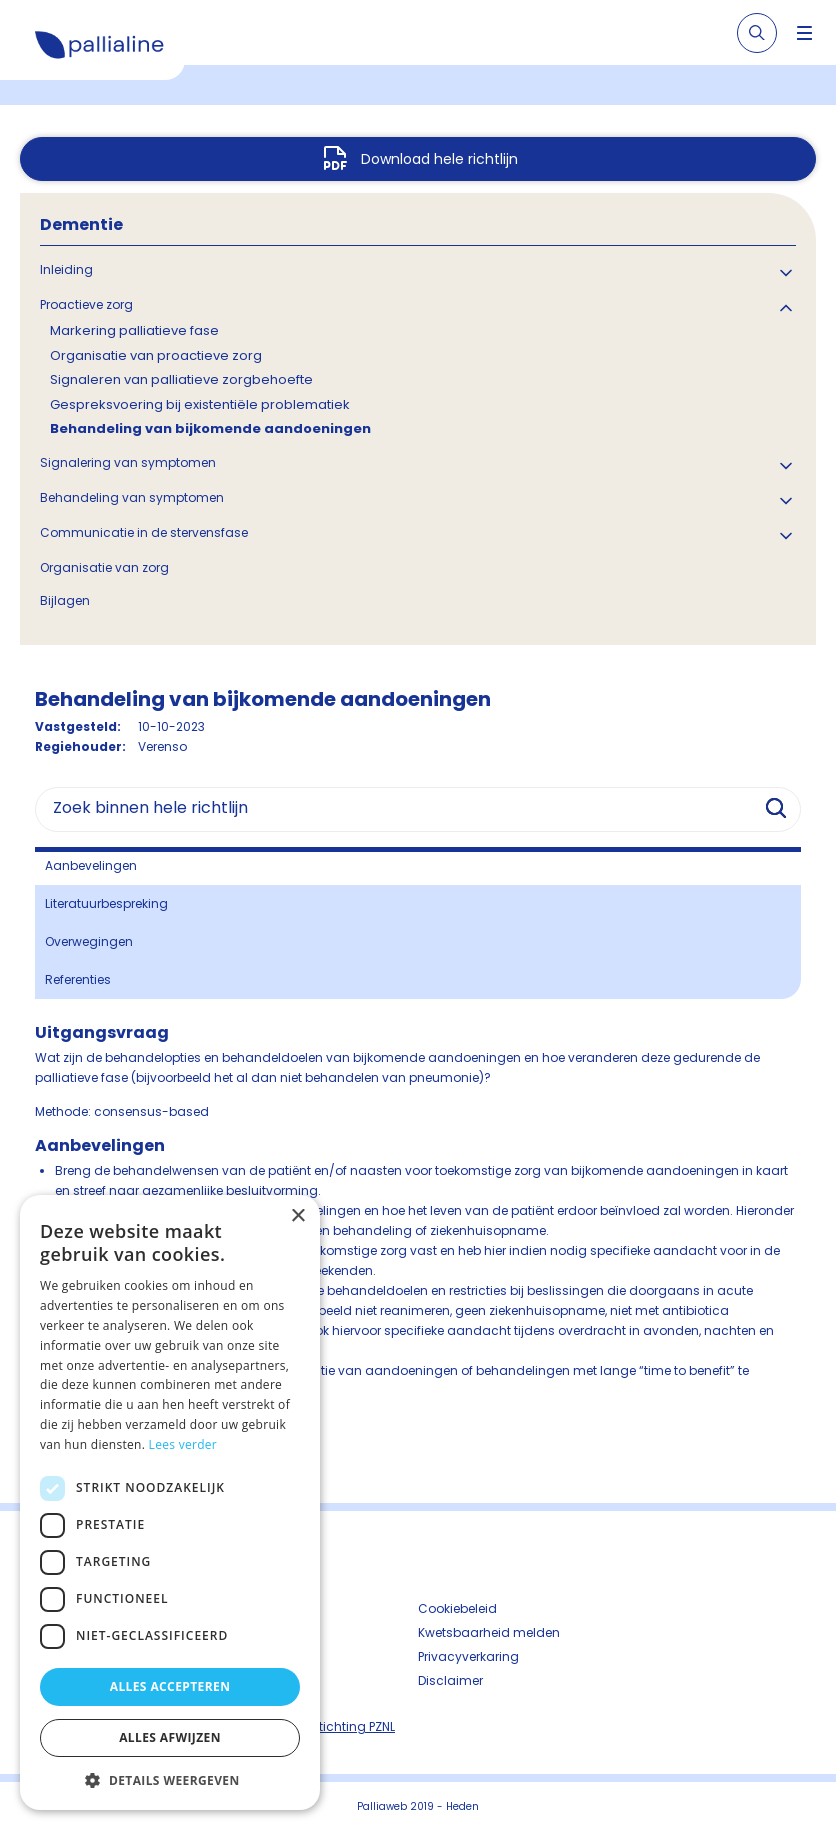 This screenshot has width=836, height=1830. Describe the element at coordinates (66, 269) in the screenshot. I see `Inleiding` at that location.